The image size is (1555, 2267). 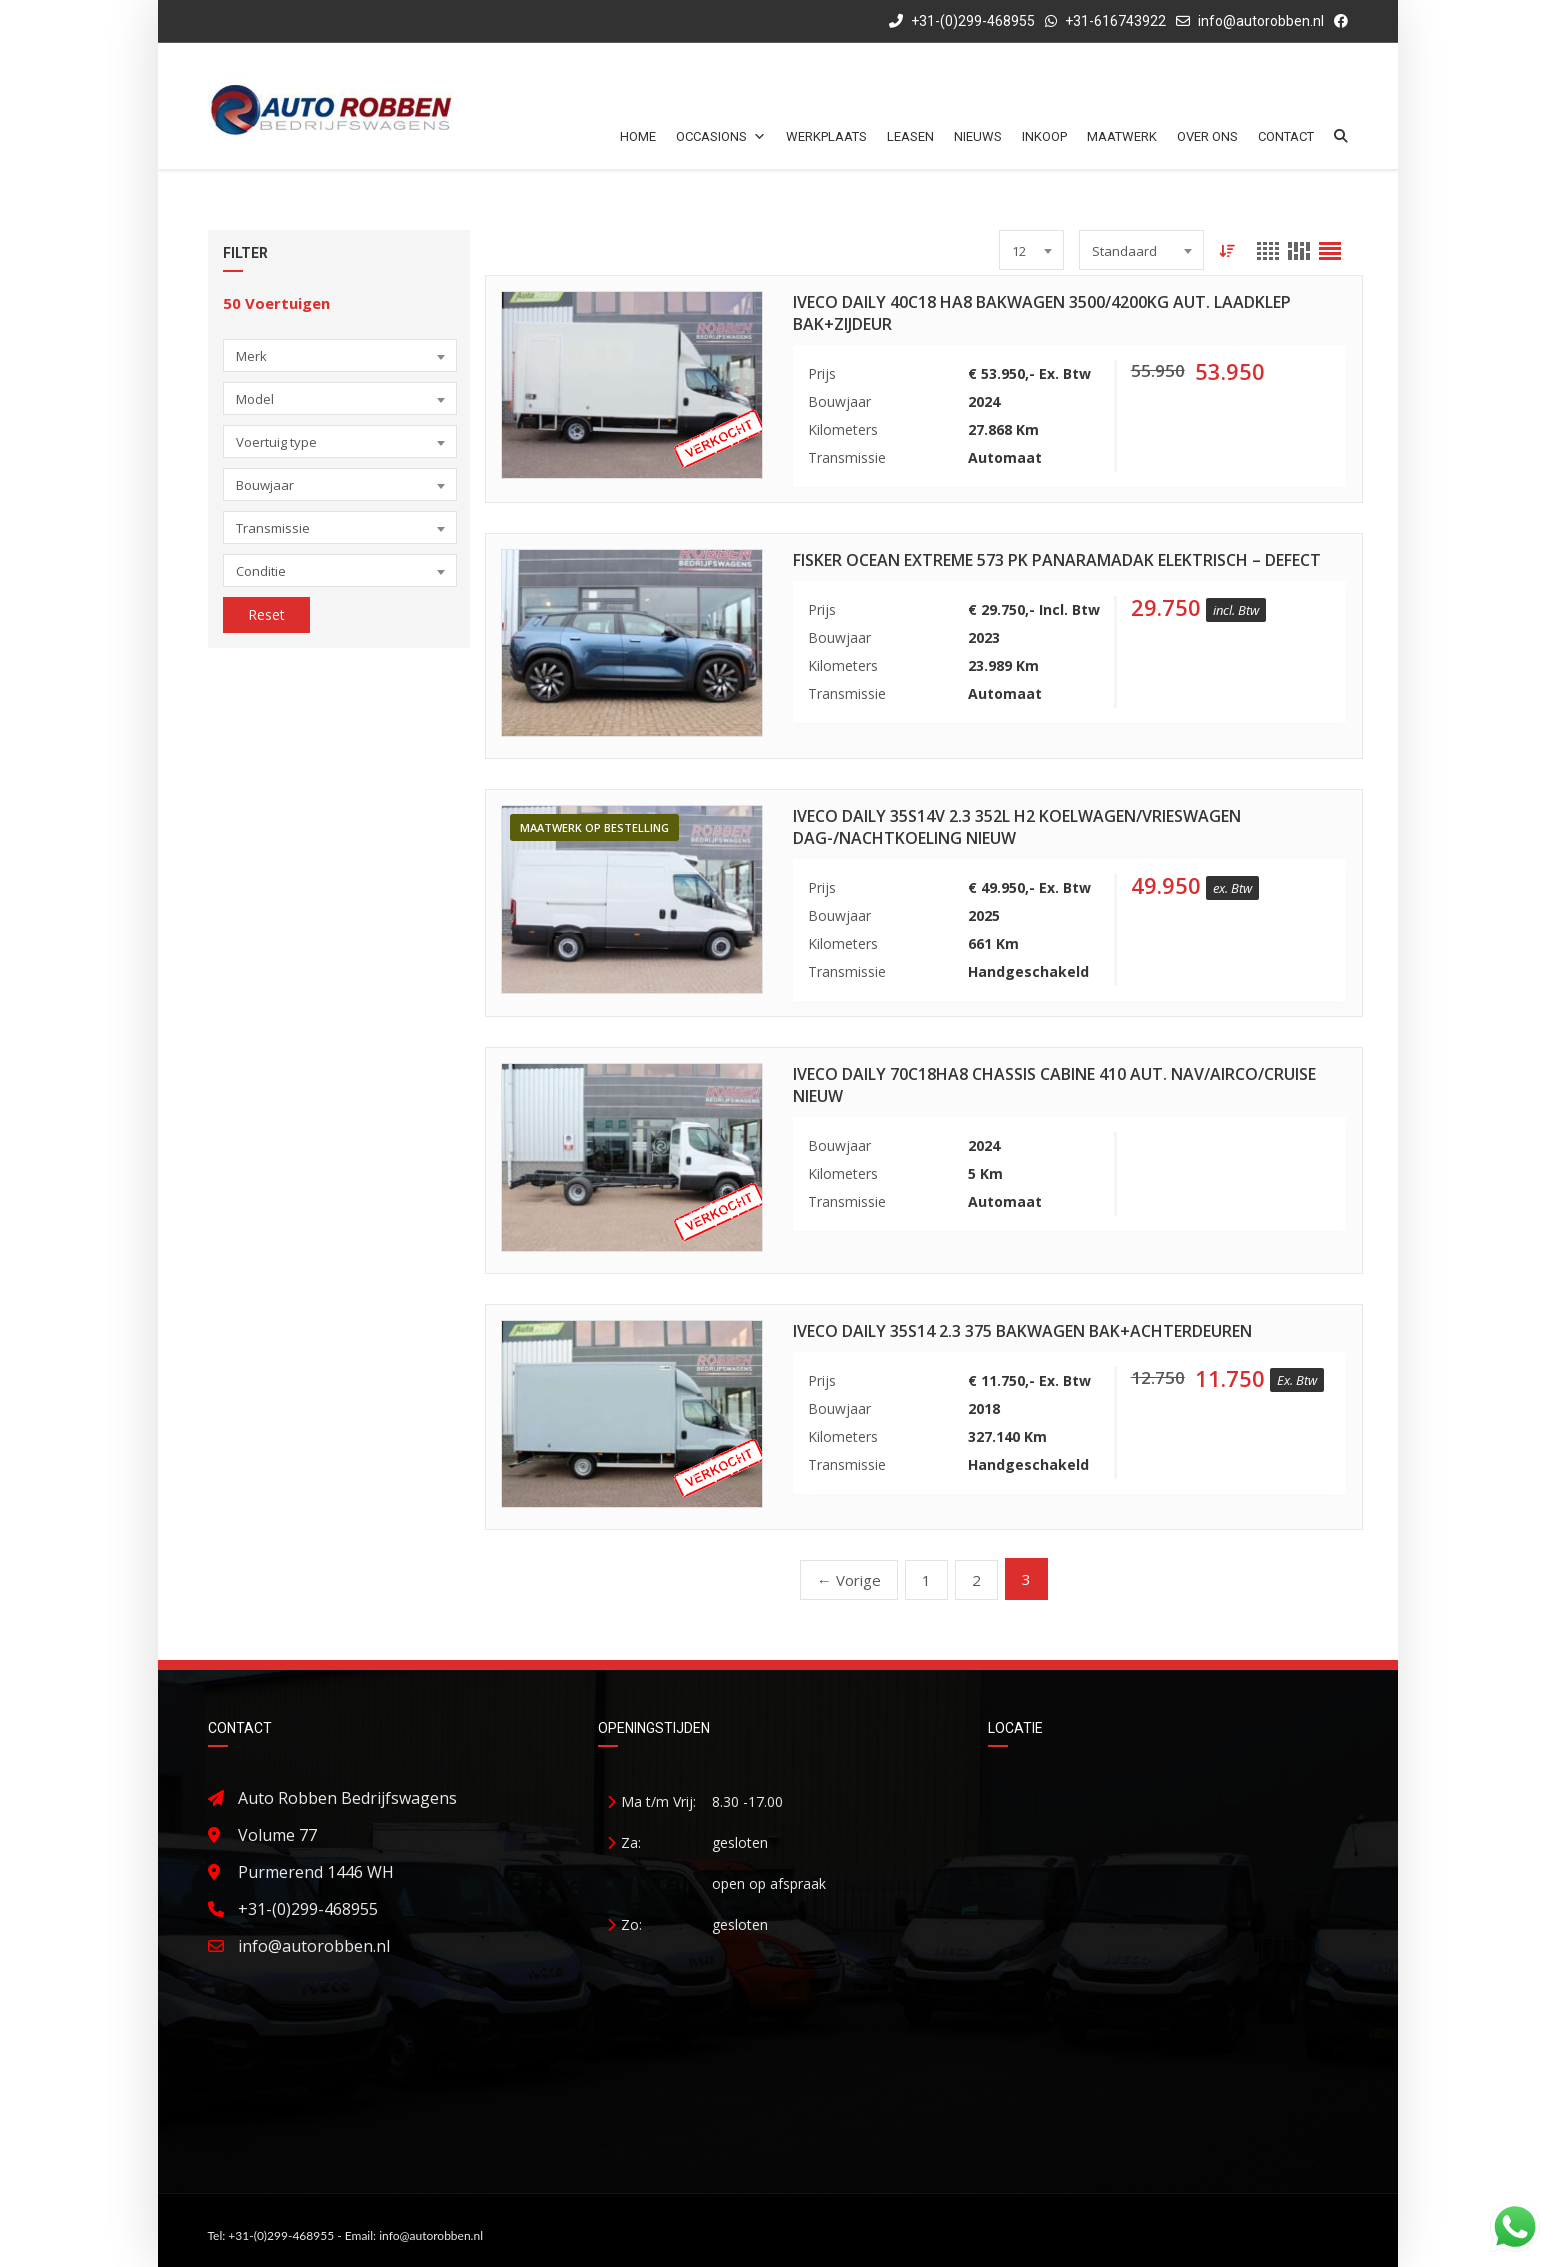 I want to click on Iveco Daily 35S14V 2.3 352L H2 Koelwagen/Vrieswagen Dag-/Nachtkoeling Nieuw, so click(x=1017, y=827).